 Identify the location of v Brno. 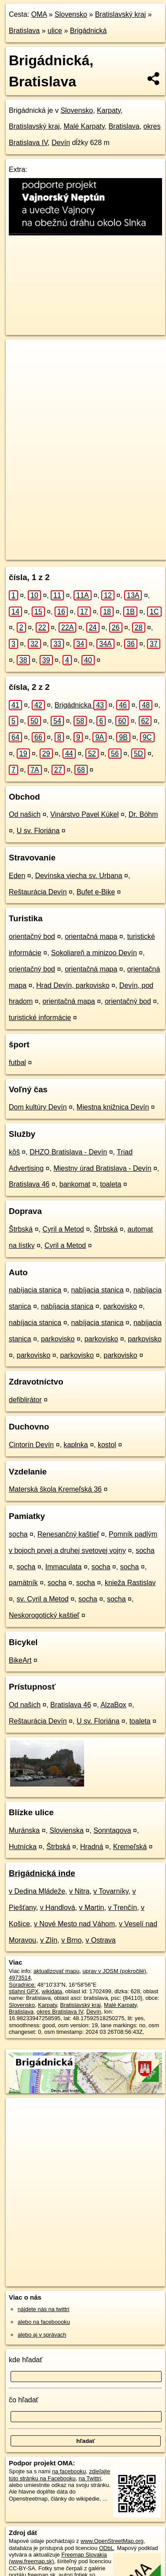
(71, 1940).